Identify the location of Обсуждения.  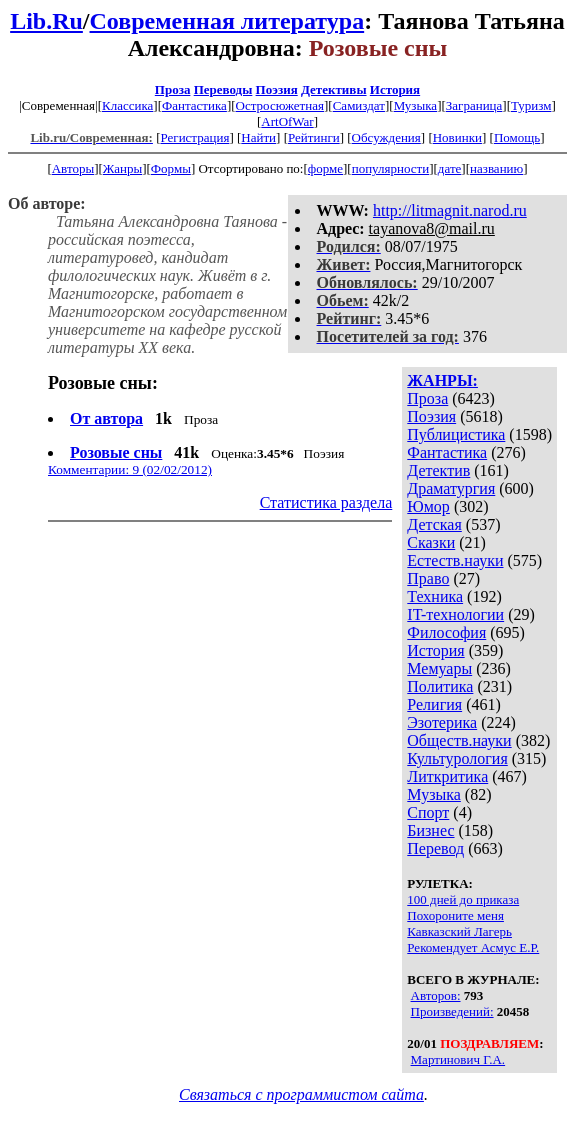
(386, 137).